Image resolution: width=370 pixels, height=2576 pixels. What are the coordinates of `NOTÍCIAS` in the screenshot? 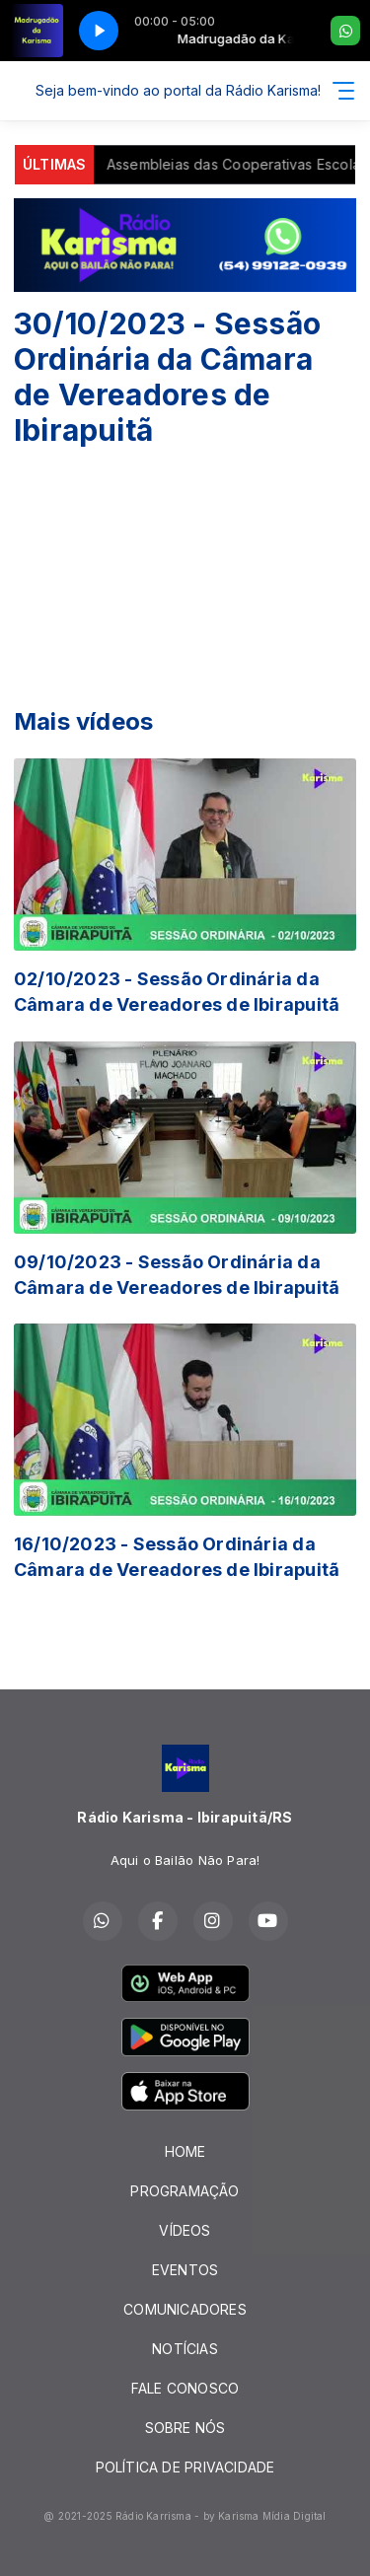 It's located at (185, 2348).